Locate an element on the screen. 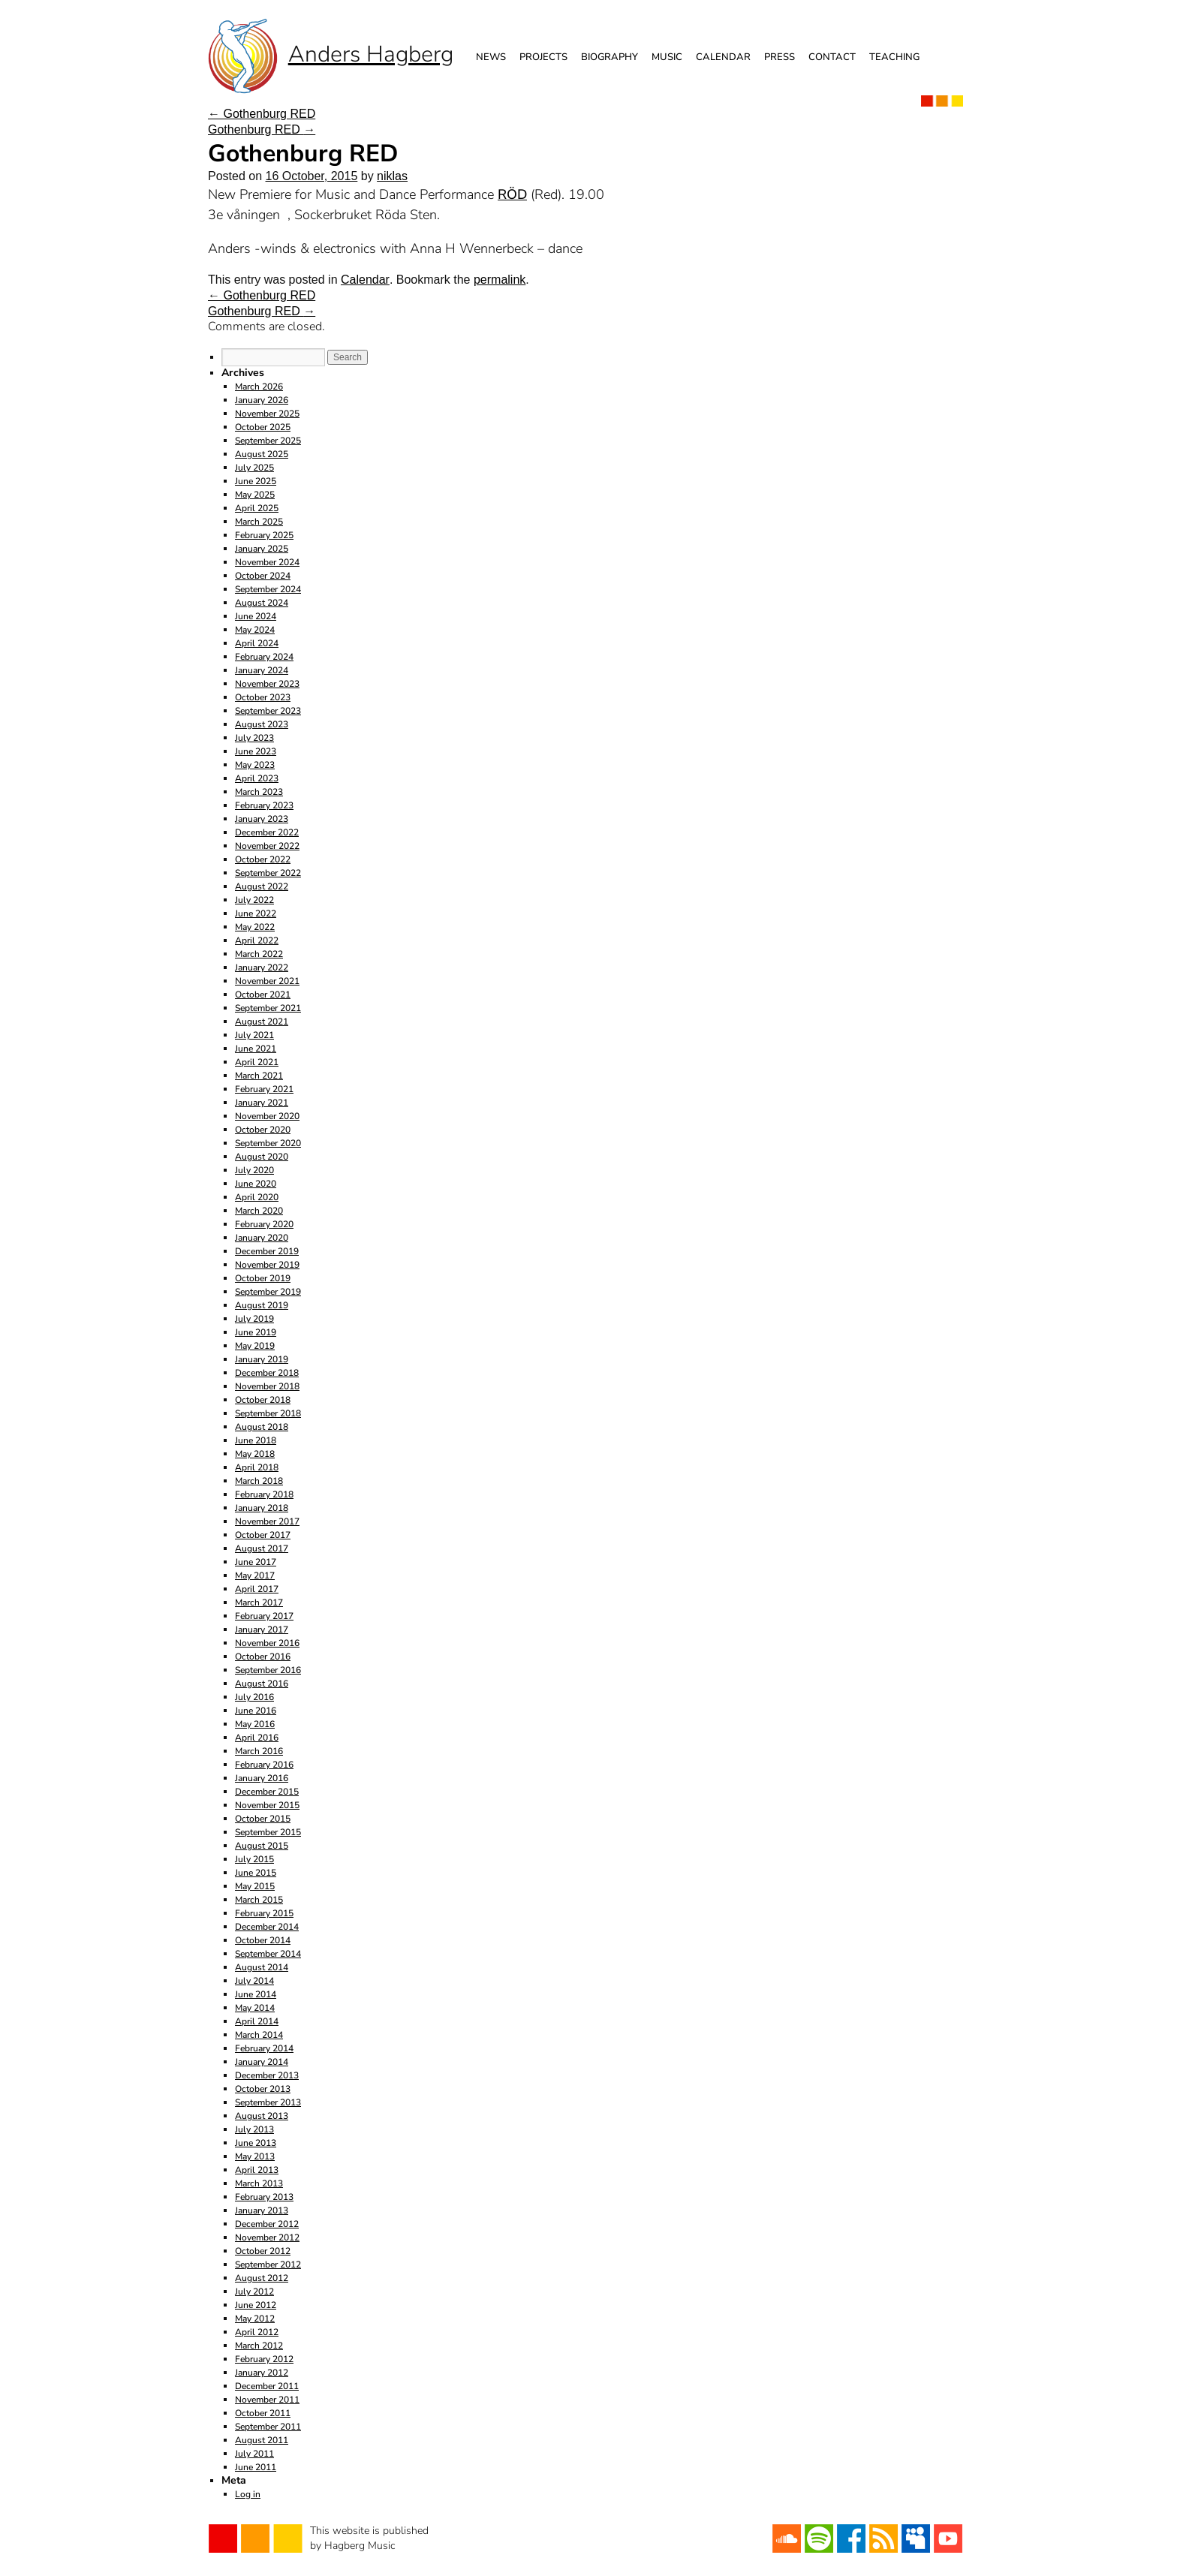 The image size is (1177, 2576). Press is located at coordinates (779, 57).